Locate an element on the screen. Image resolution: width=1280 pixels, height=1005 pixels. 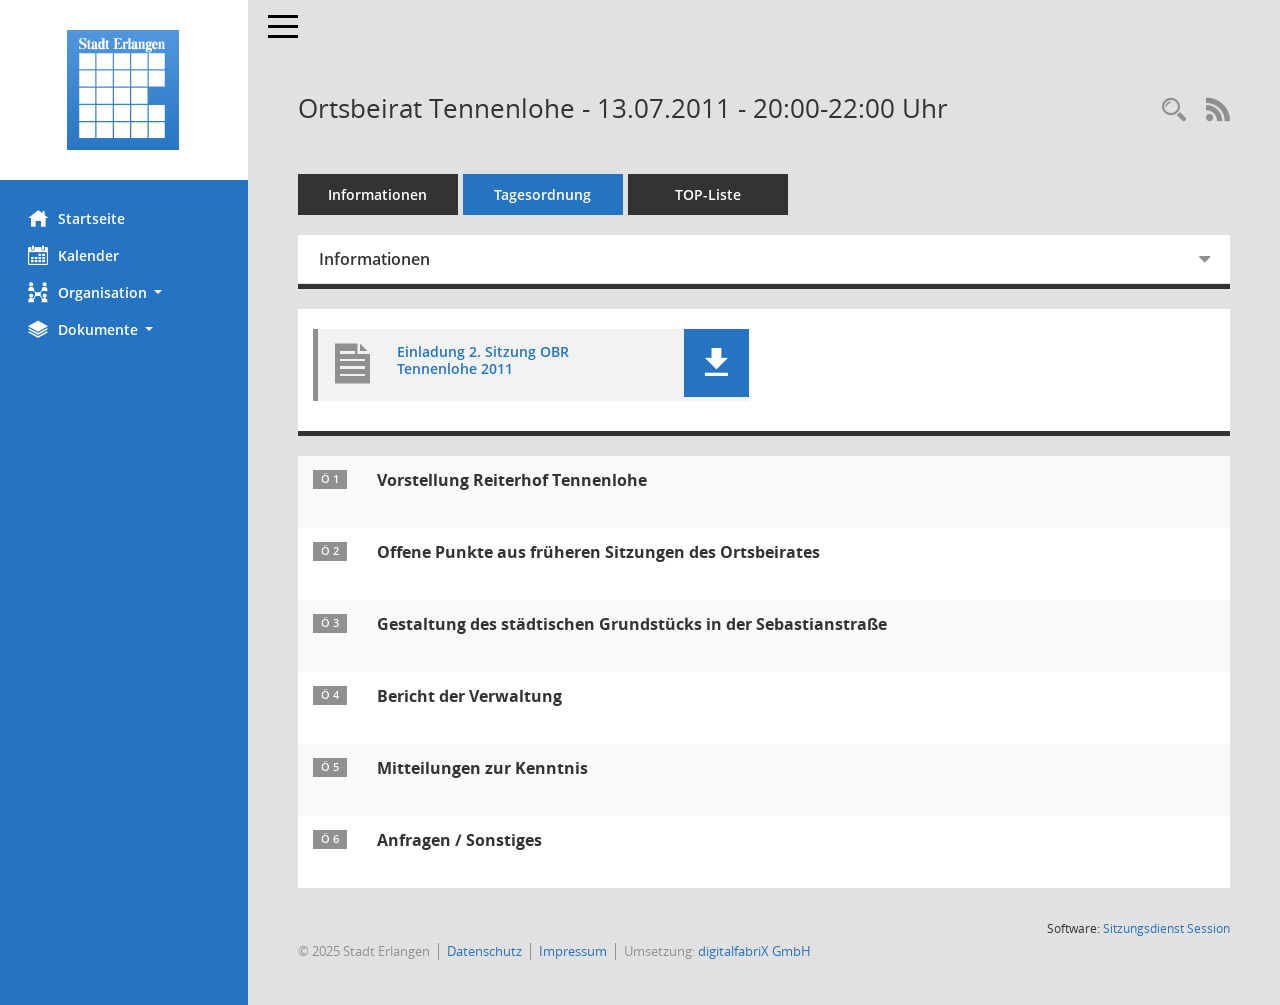
TOP-Liste [Tagesordnung schrittweise abarbeiten] is located at coordinates (710, 194).